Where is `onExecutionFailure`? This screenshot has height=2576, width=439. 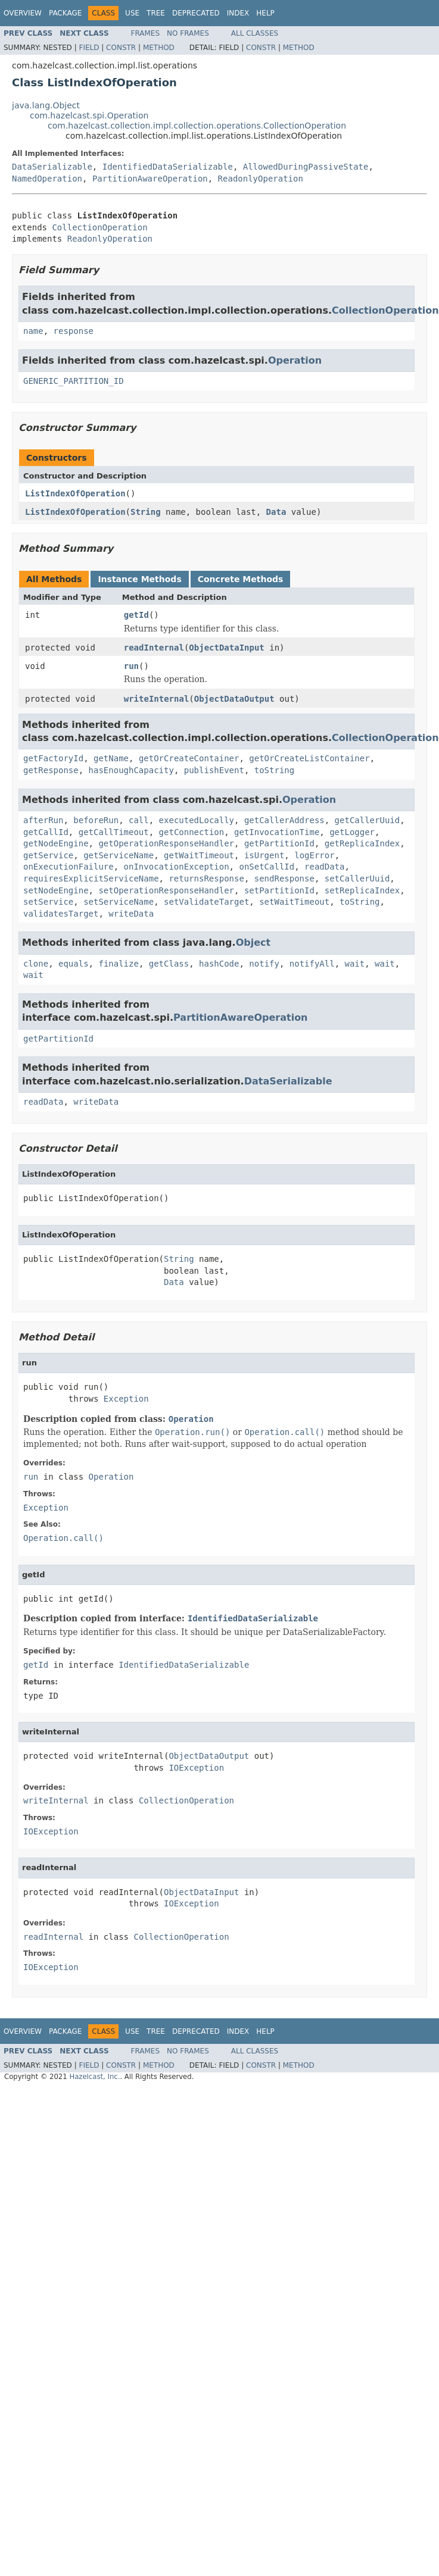 onExecutionFailure is located at coordinates (68, 866).